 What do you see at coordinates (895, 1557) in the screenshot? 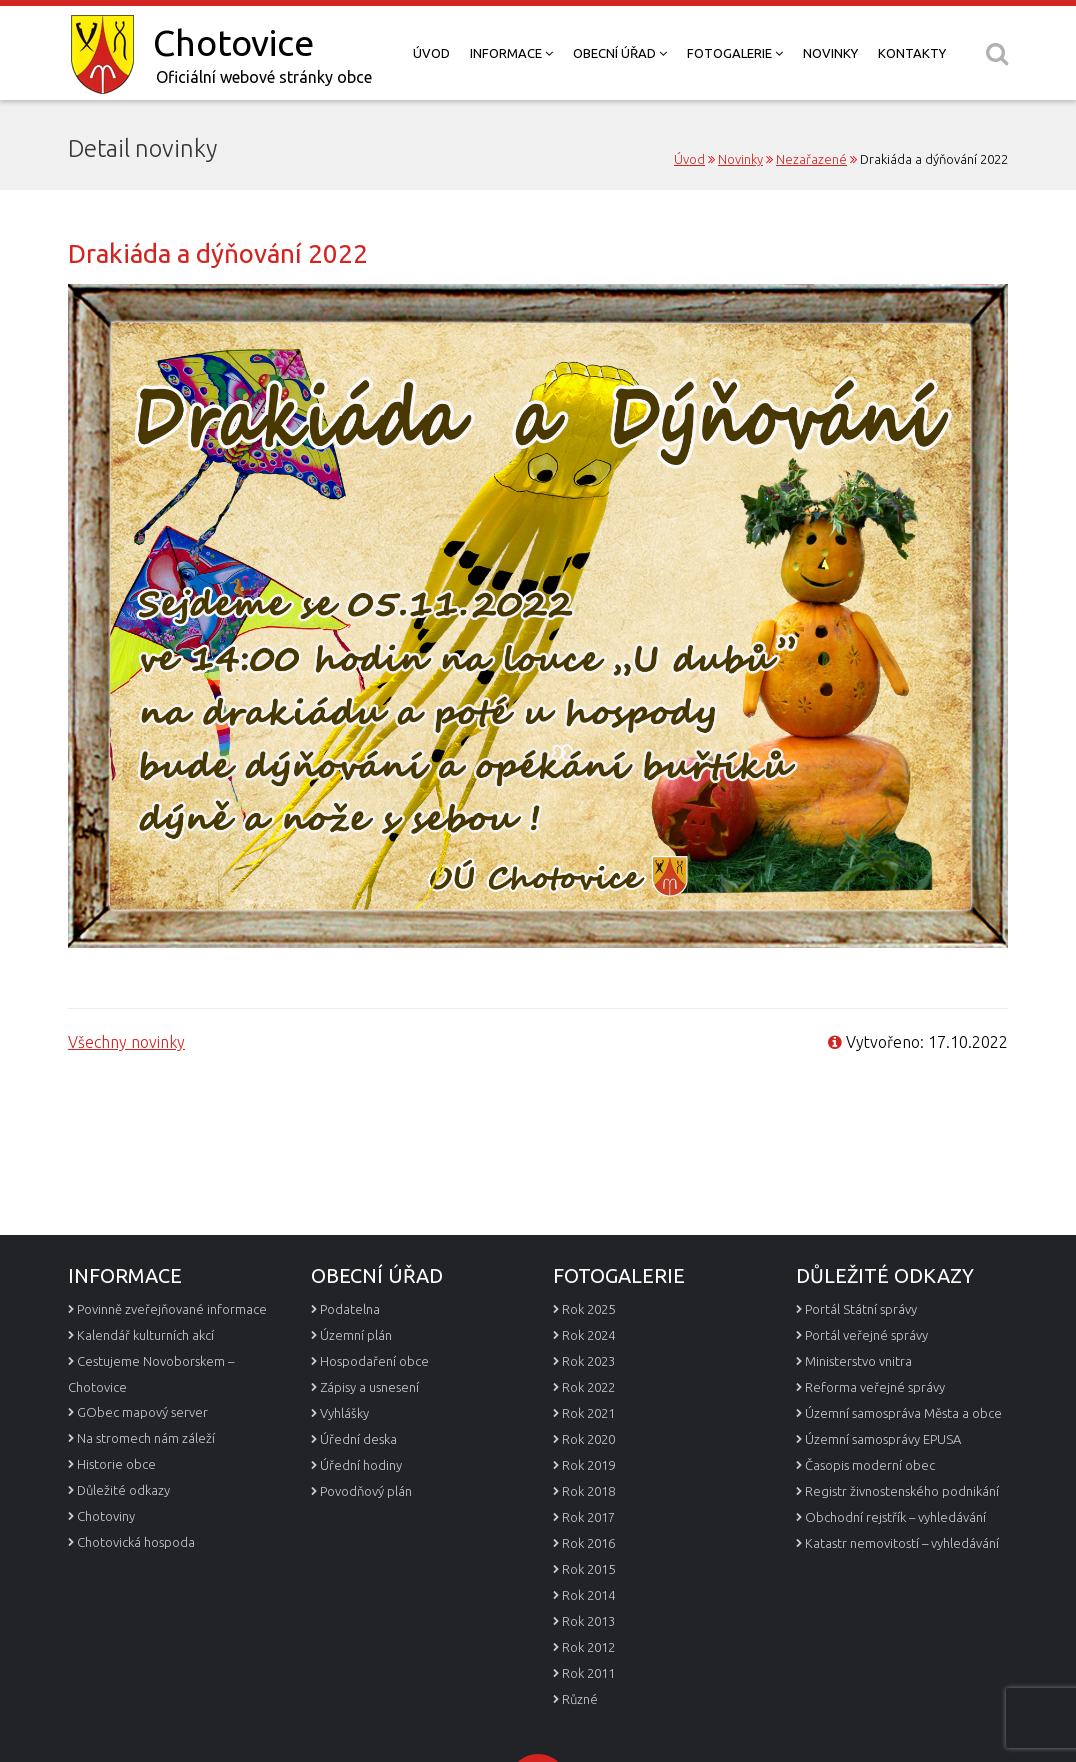
I see `Obchodní rejstřík – vyhledávání` at bounding box center [895, 1557].